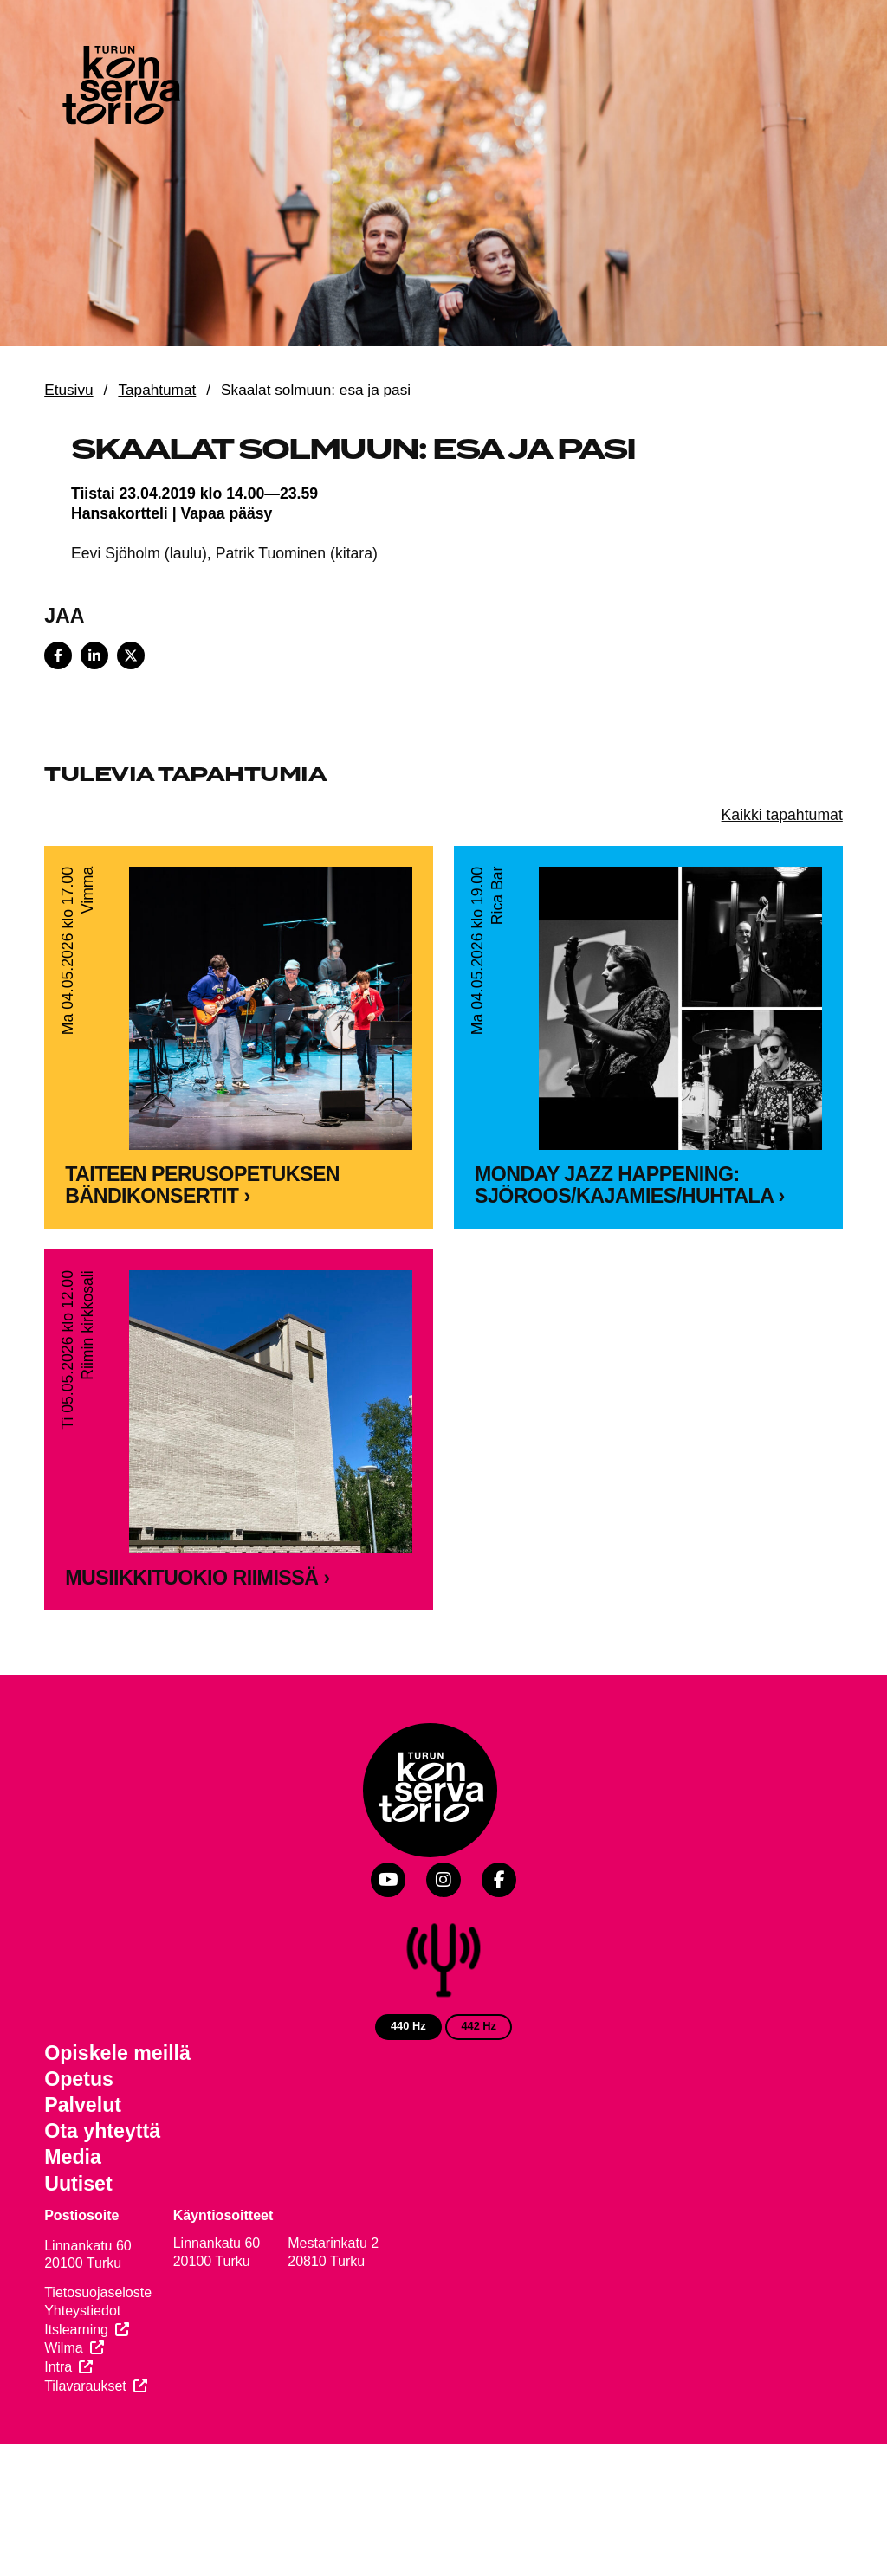 Image resolution: width=887 pixels, height=2576 pixels. What do you see at coordinates (94, 655) in the screenshot?
I see `[Share on LinkedIn]` at bounding box center [94, 655].